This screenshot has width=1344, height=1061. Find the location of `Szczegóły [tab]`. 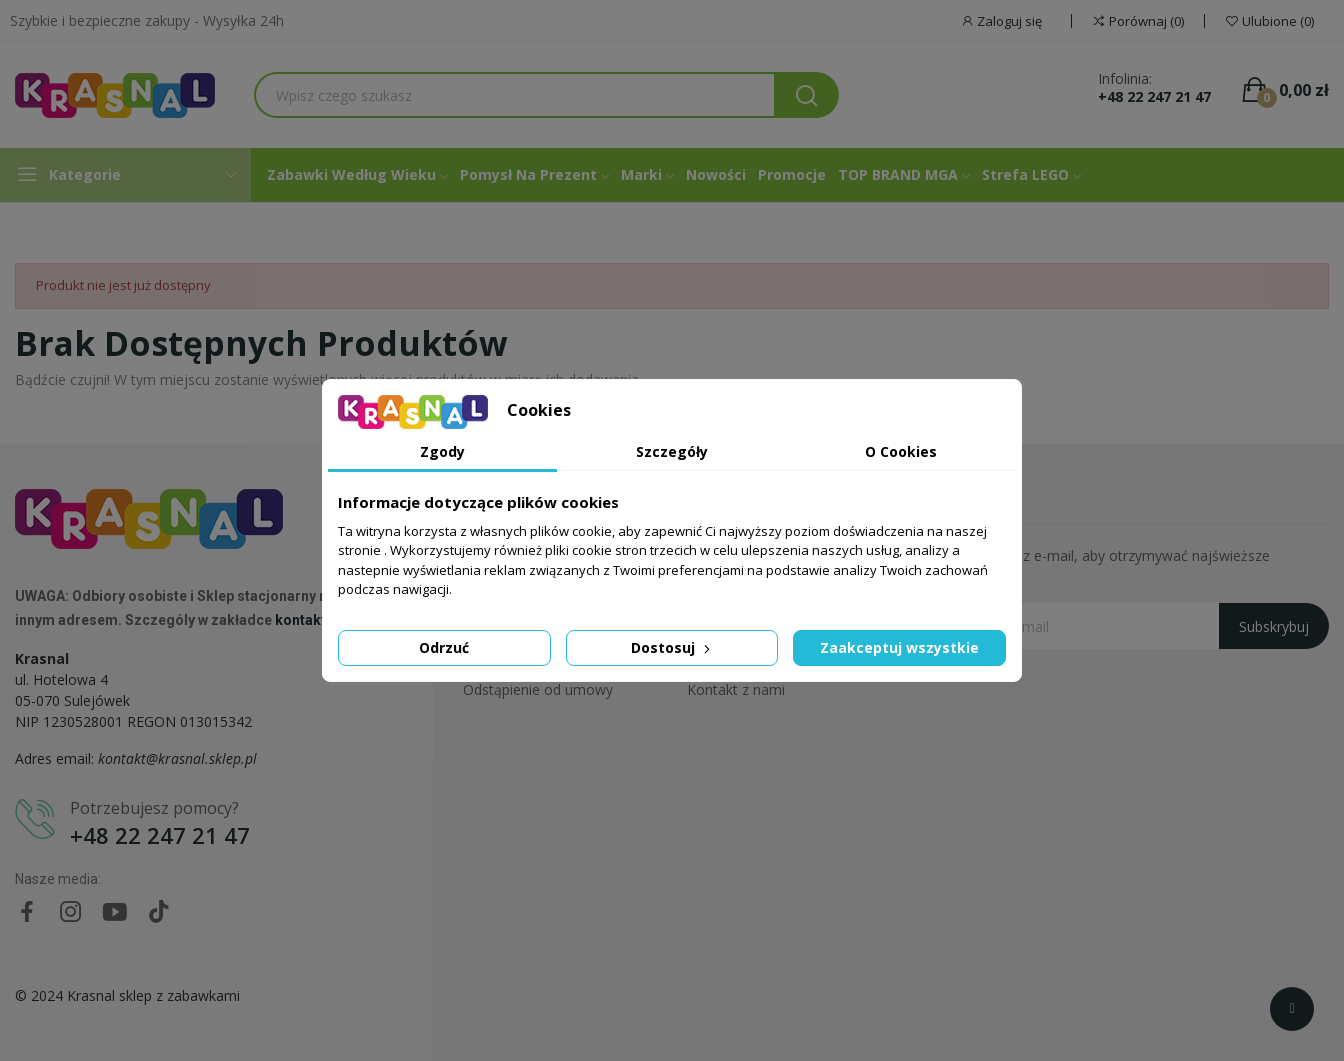

Szczegóły [tab] is located at coordinates (672, 451).